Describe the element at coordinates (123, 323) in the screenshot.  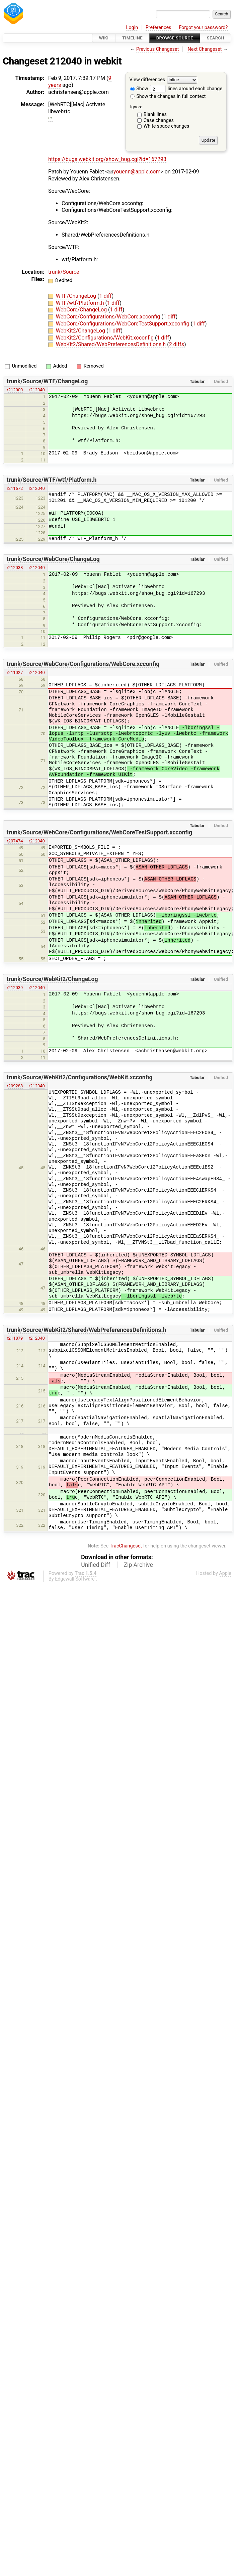
I see `WebCore/Configurations/WebCoreTestSupport.xcconfig` at that location.